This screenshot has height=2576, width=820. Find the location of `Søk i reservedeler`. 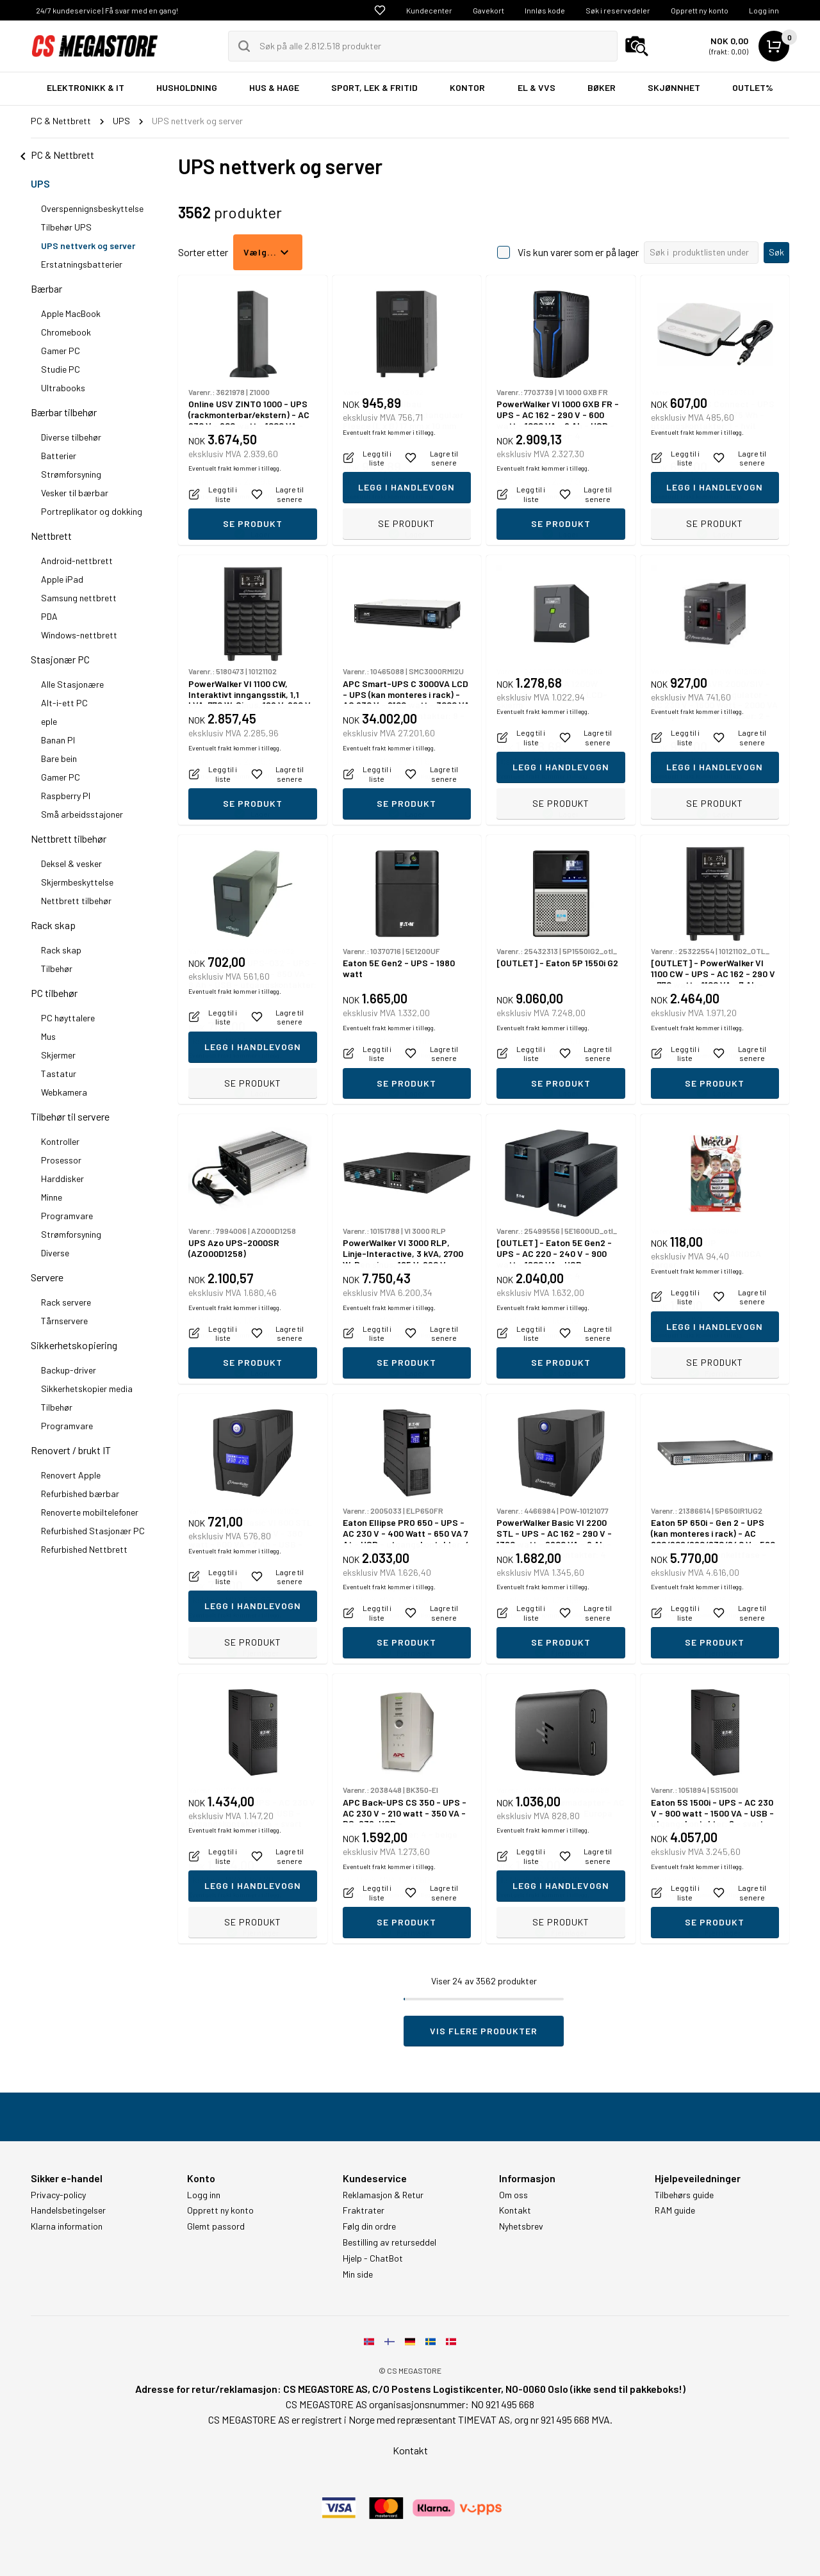

Søk i reservedeler is located at coordinates (618, 10).